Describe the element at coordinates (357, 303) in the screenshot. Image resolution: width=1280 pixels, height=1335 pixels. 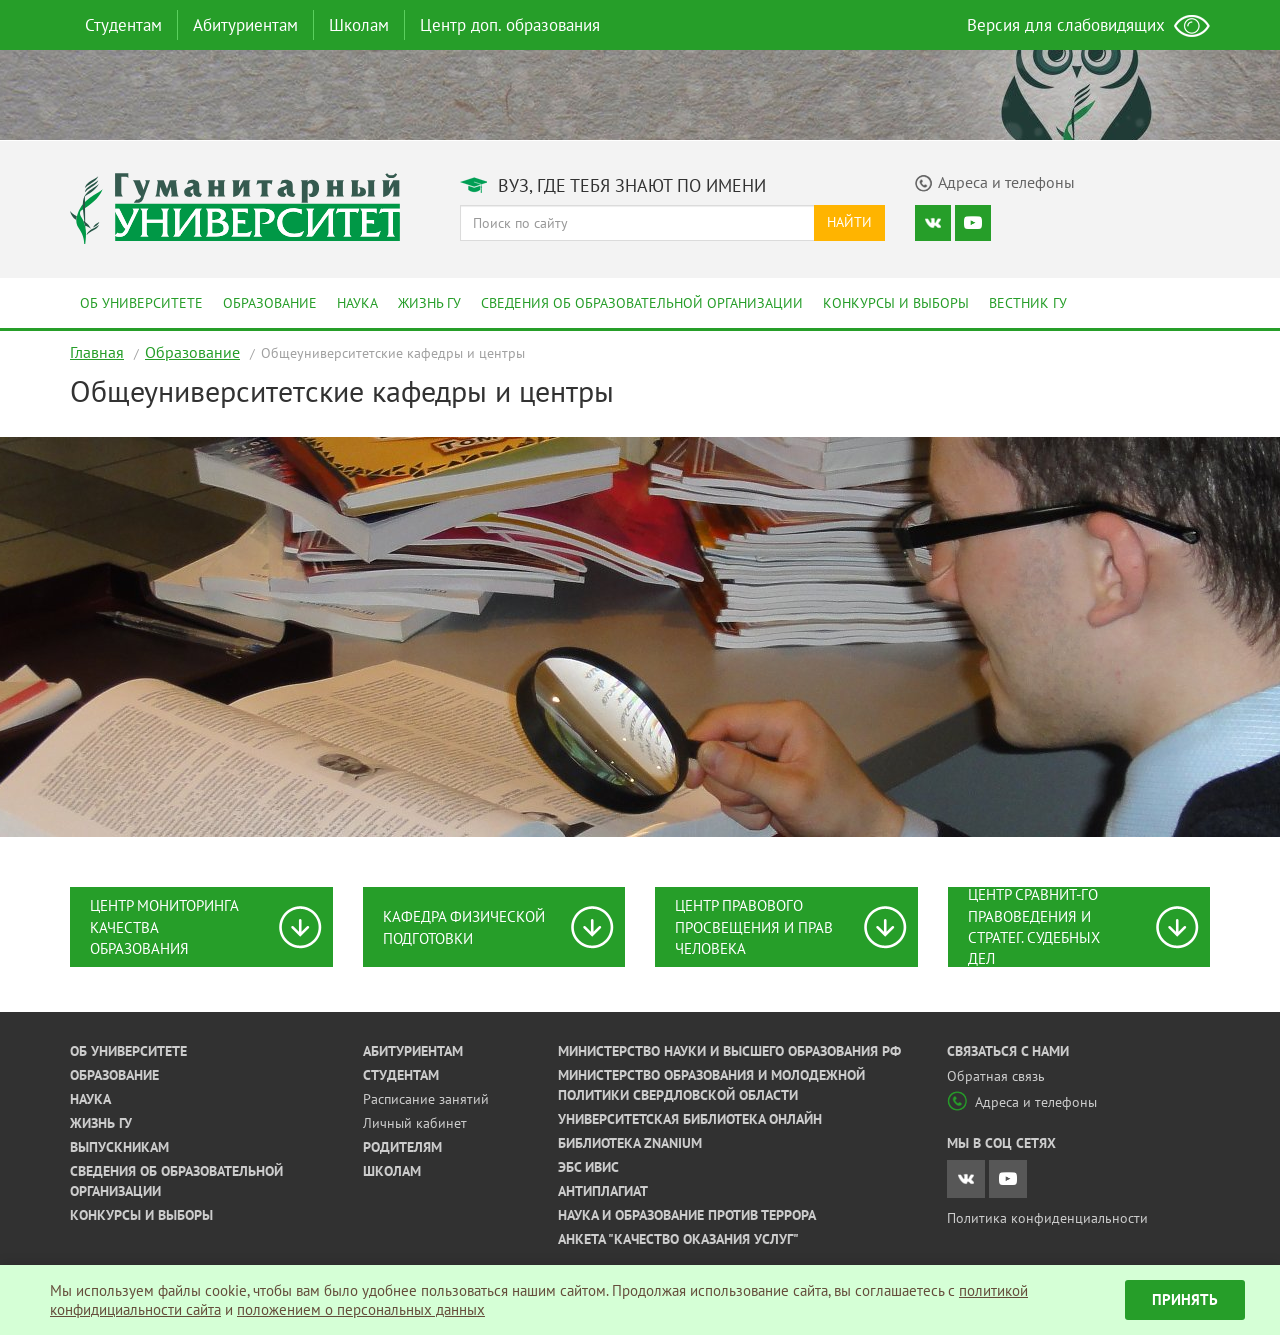
I see `Наука` at that location.